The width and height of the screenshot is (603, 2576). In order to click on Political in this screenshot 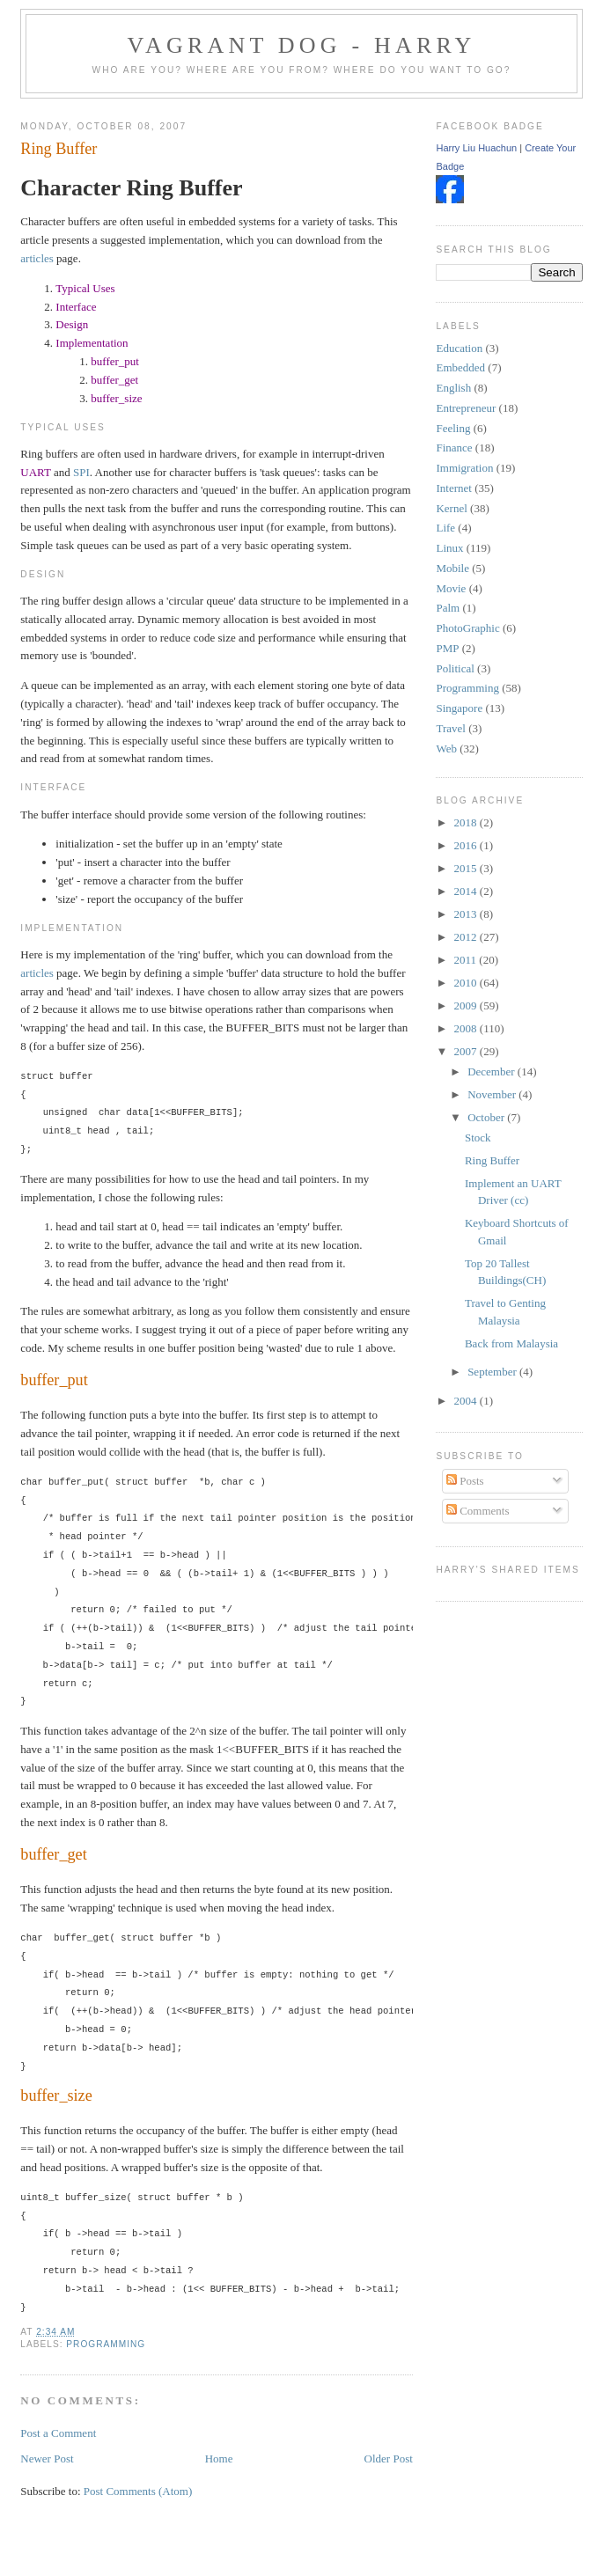, I will do `click(455, 668)`.